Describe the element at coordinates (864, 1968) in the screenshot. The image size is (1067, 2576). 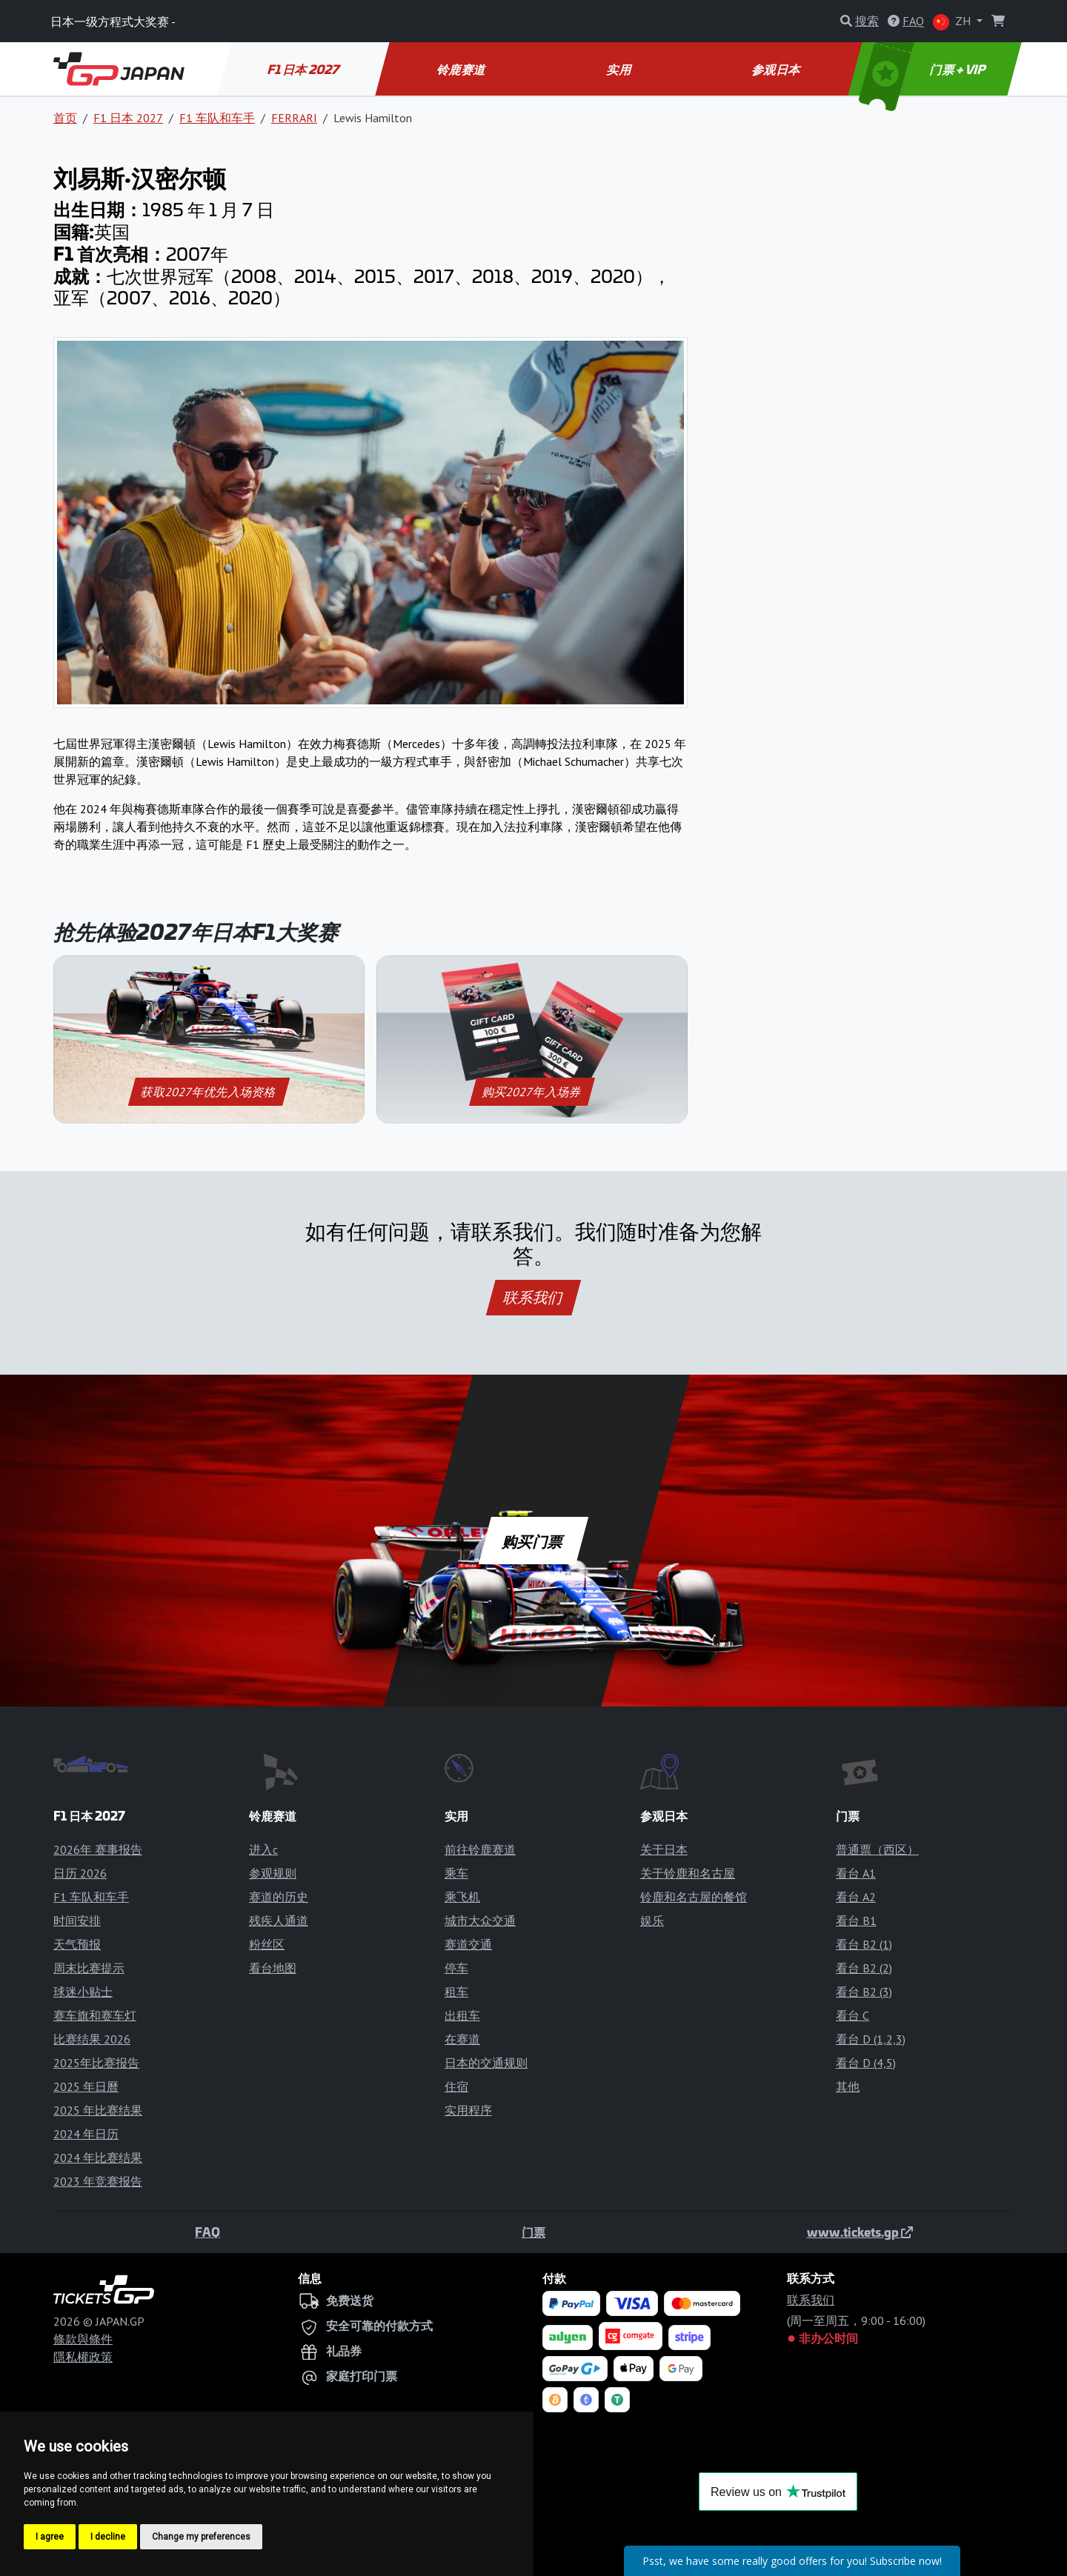
I see `看台 B2 (2)` at that location.